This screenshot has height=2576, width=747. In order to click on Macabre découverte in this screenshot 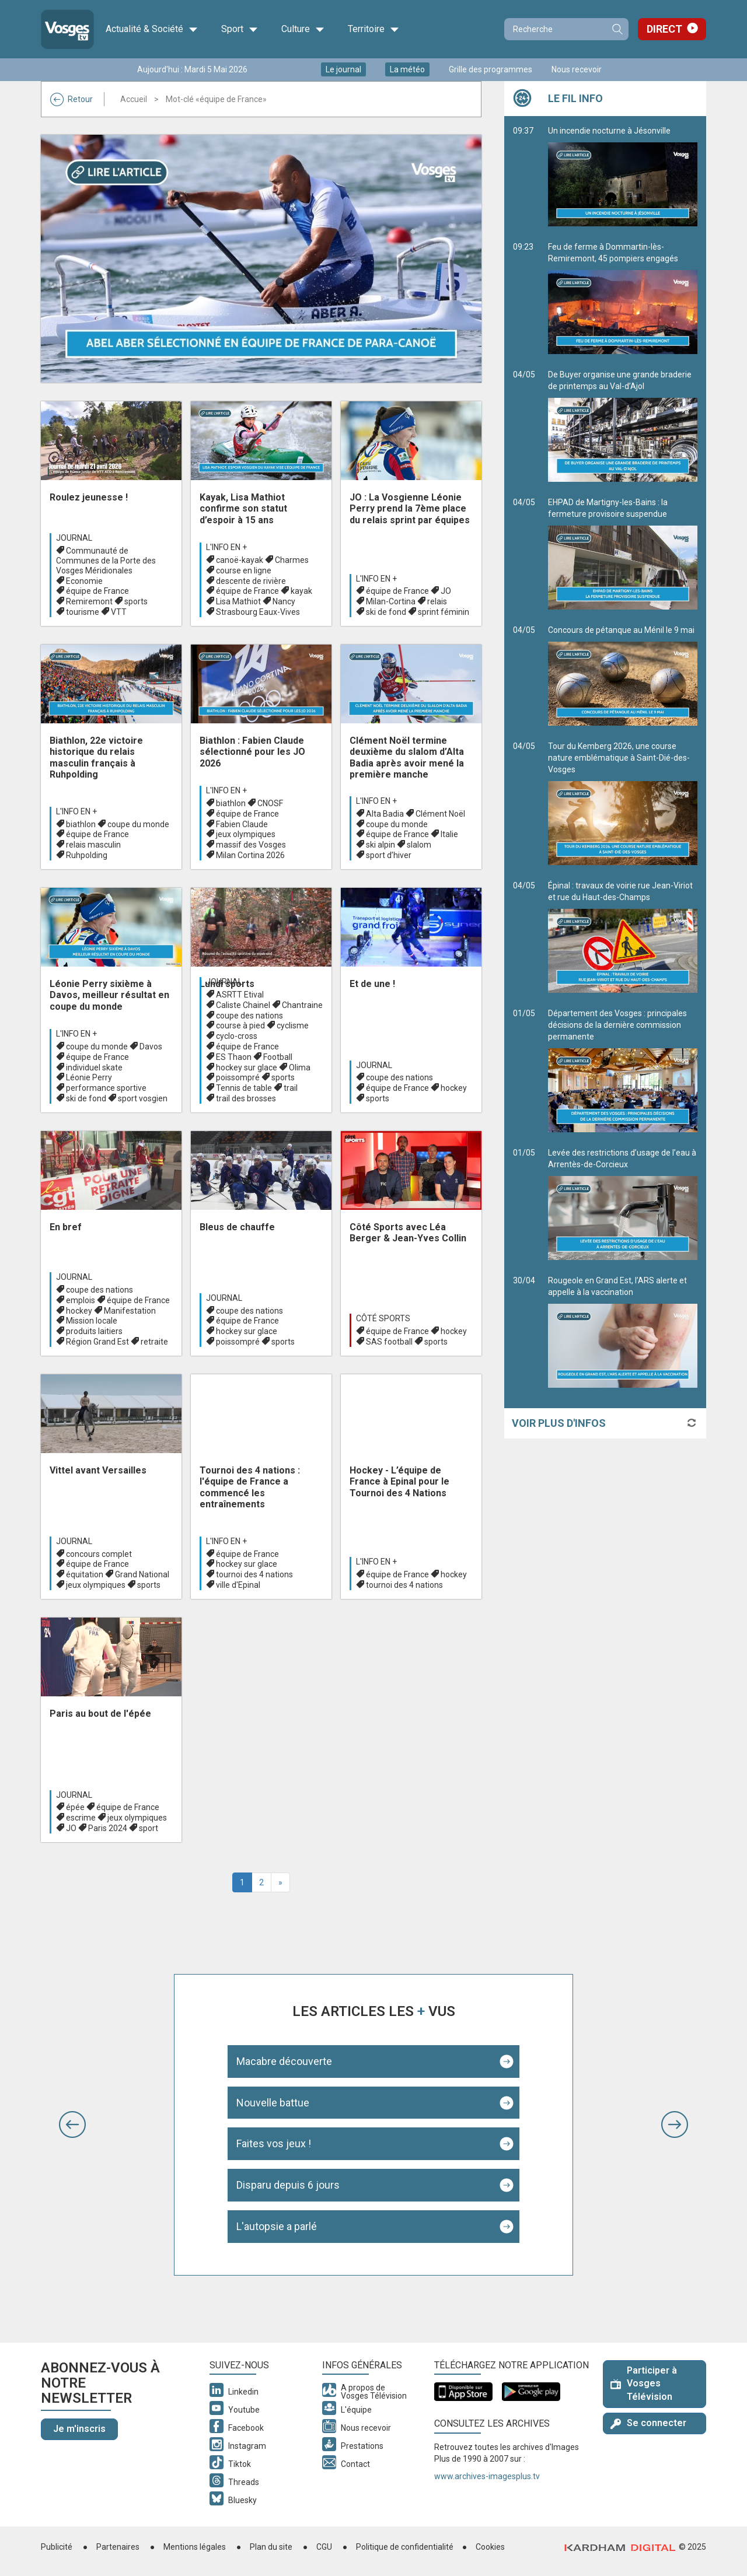, I will do `click(284, 2061)`.